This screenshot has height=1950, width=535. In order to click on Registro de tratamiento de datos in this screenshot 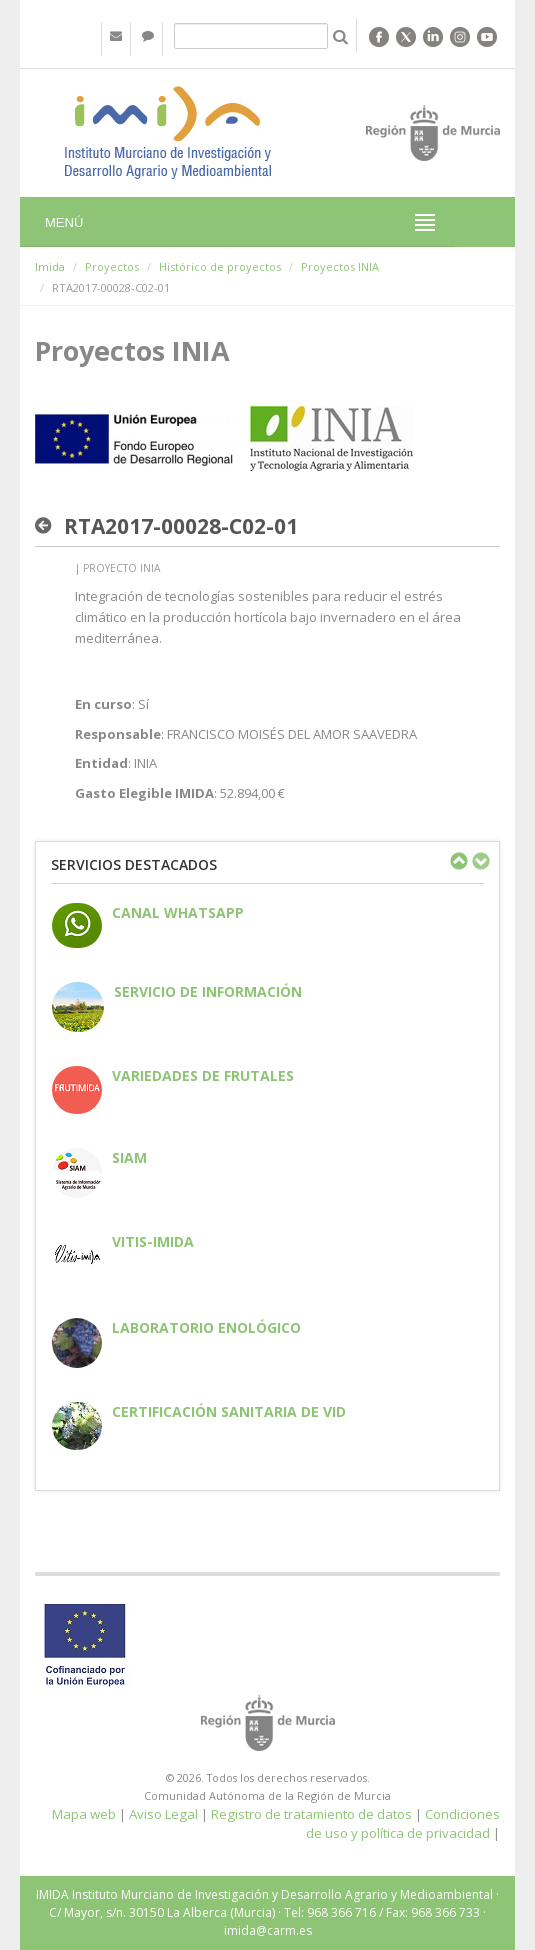, I will do `click(311, 1814)`.